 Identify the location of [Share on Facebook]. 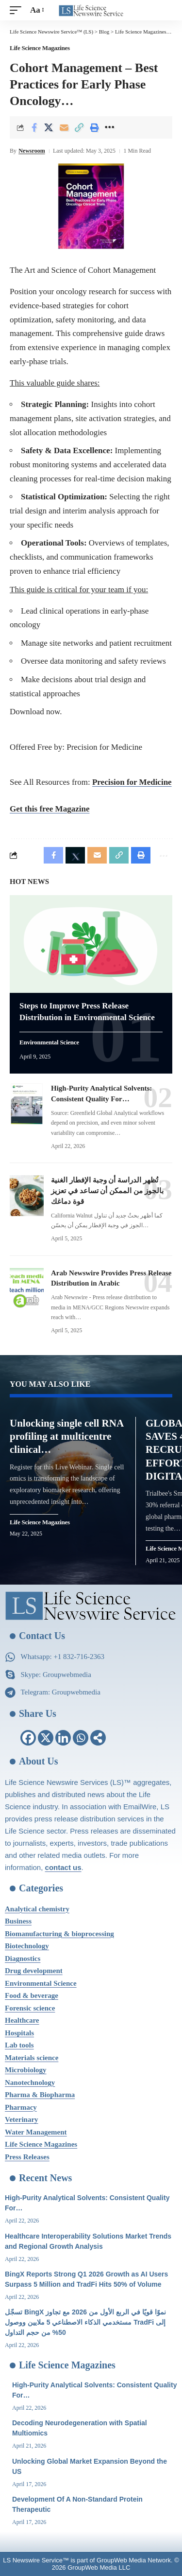
(34, 127).